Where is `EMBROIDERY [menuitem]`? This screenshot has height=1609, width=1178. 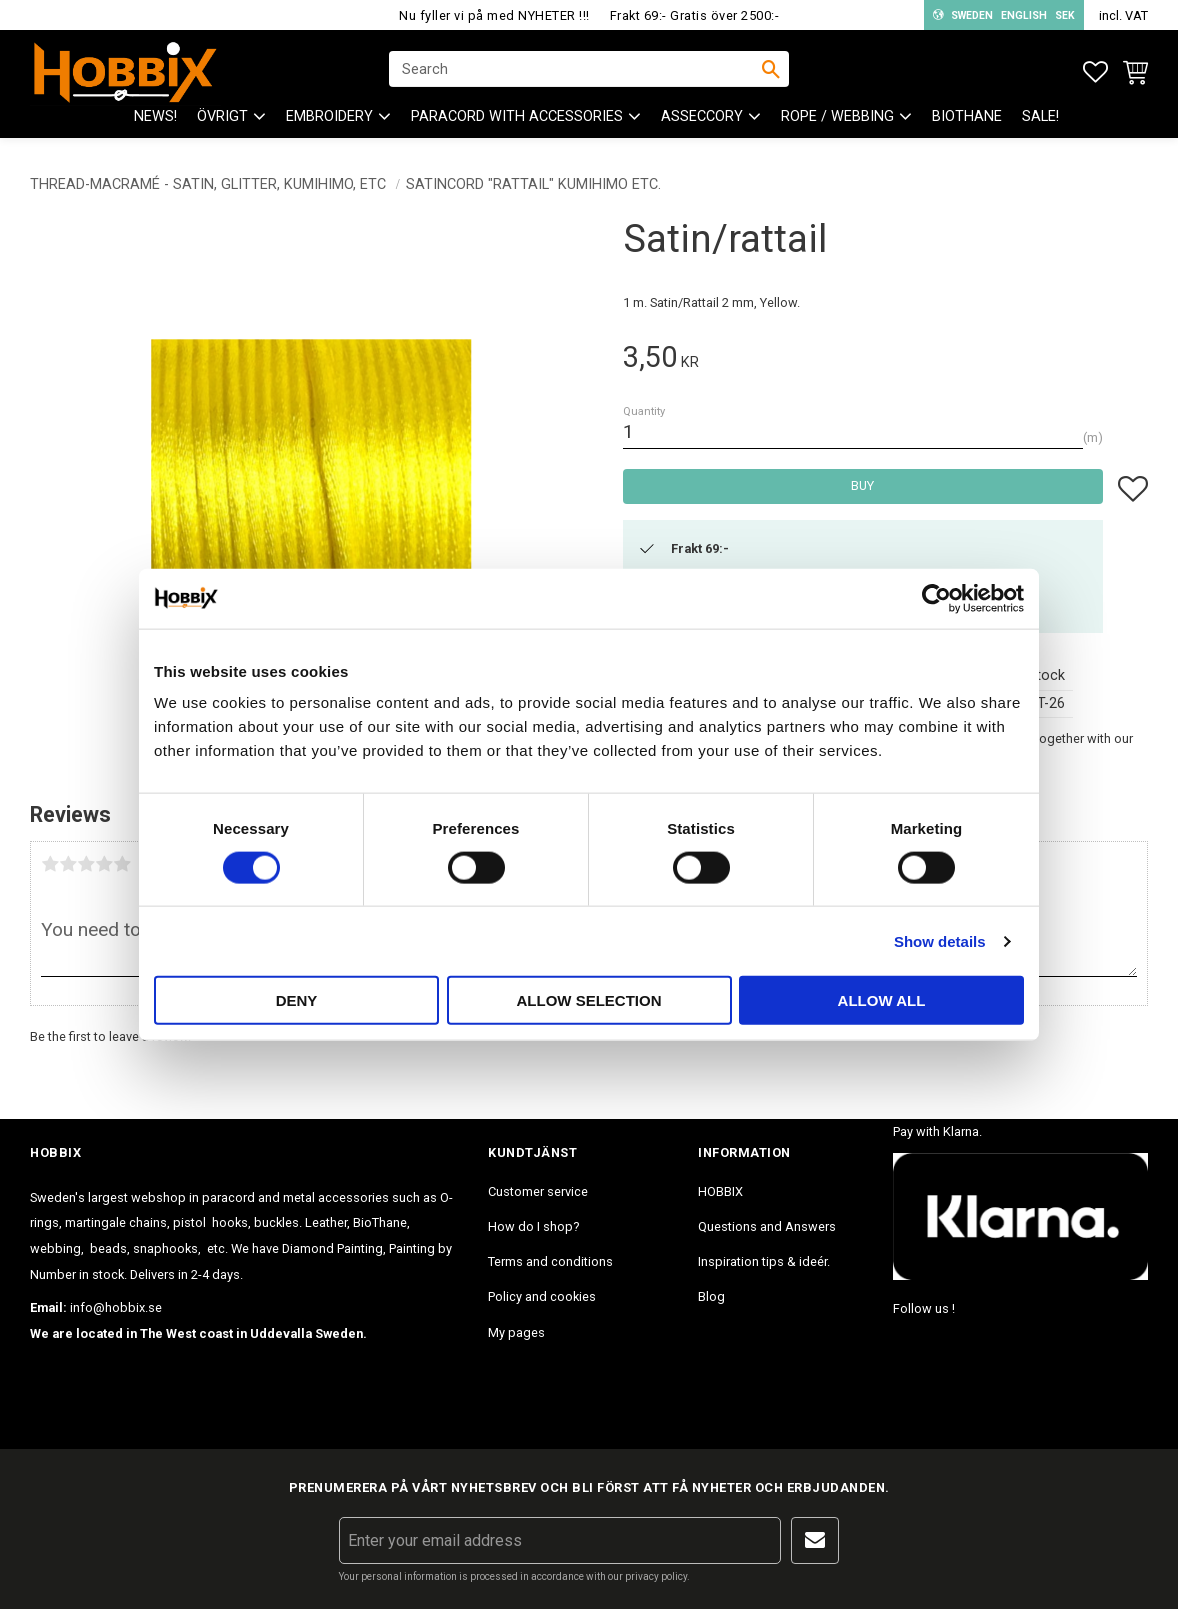
EMBROIDERY [menuitem] is located at coordinates (329, 120).